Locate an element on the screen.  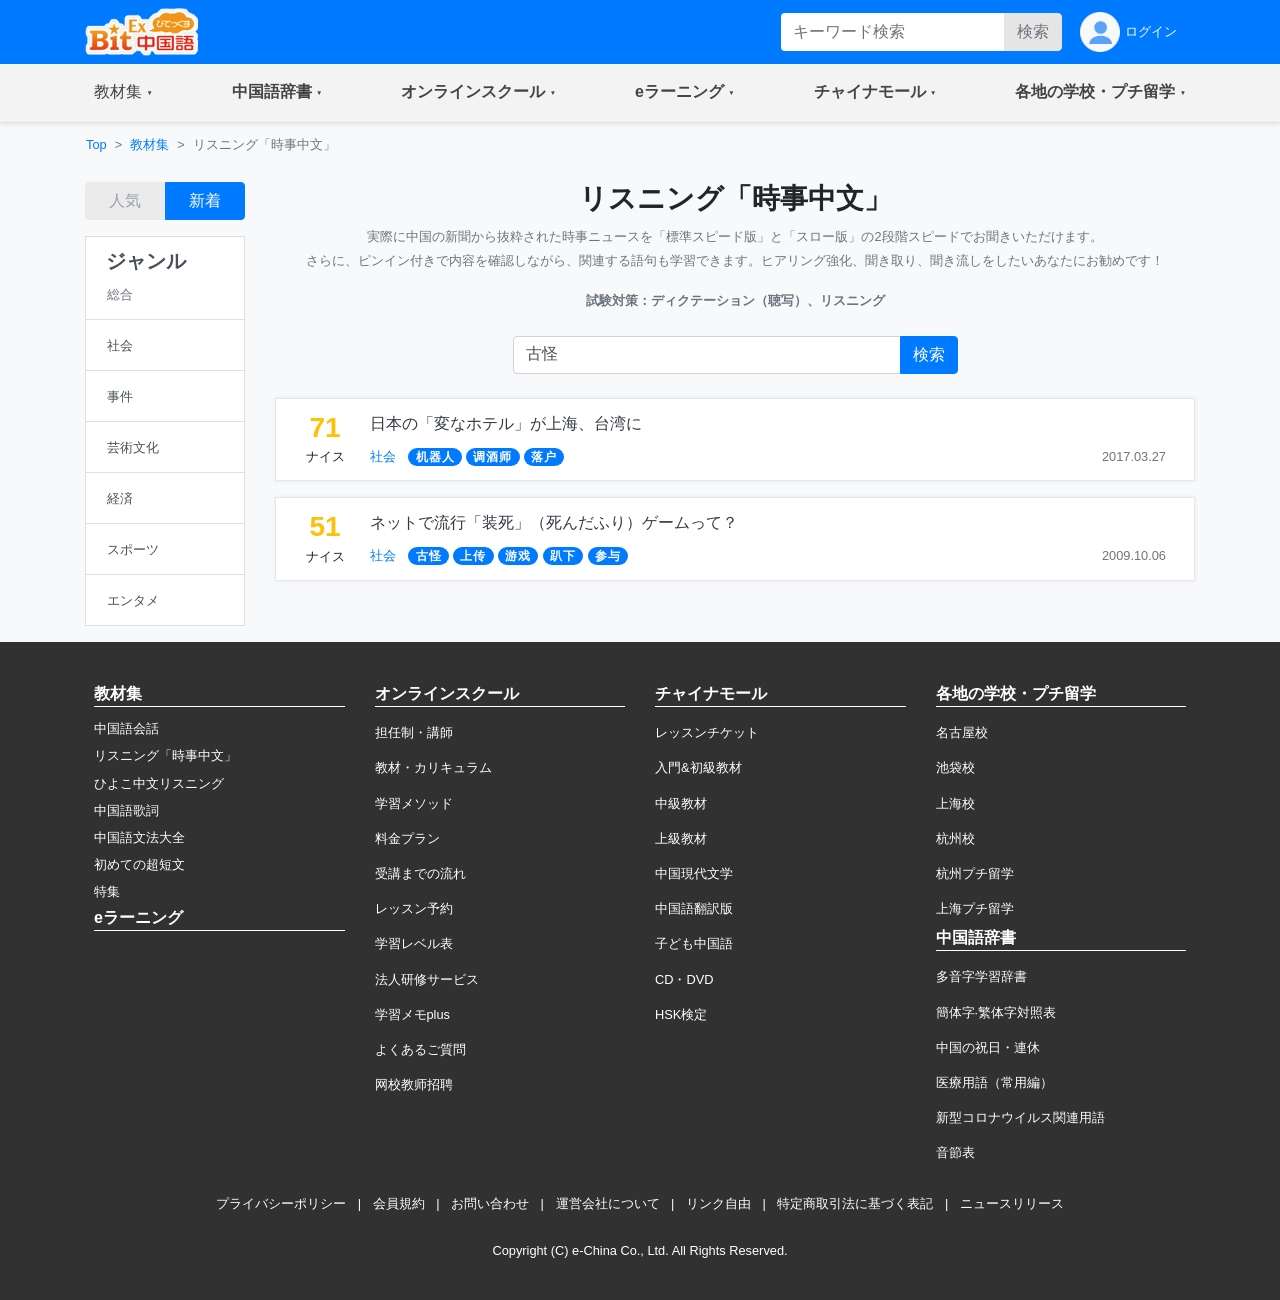
特定商取引法に基づく表記 is located at coordinates (855, 1203).